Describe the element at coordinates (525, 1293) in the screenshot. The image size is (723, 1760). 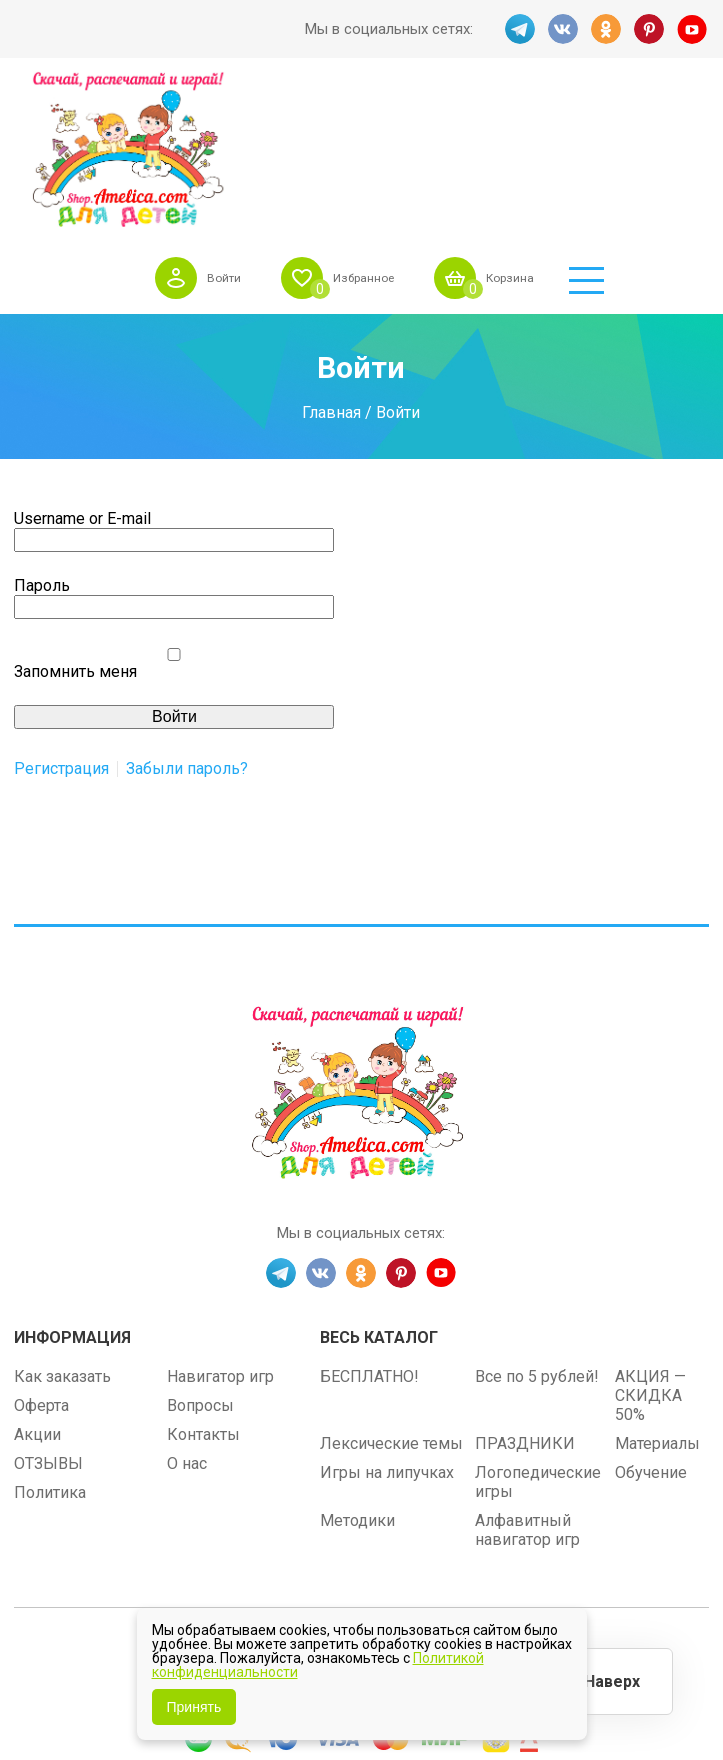
I see `ПРАЗДНИКИ` at that location.